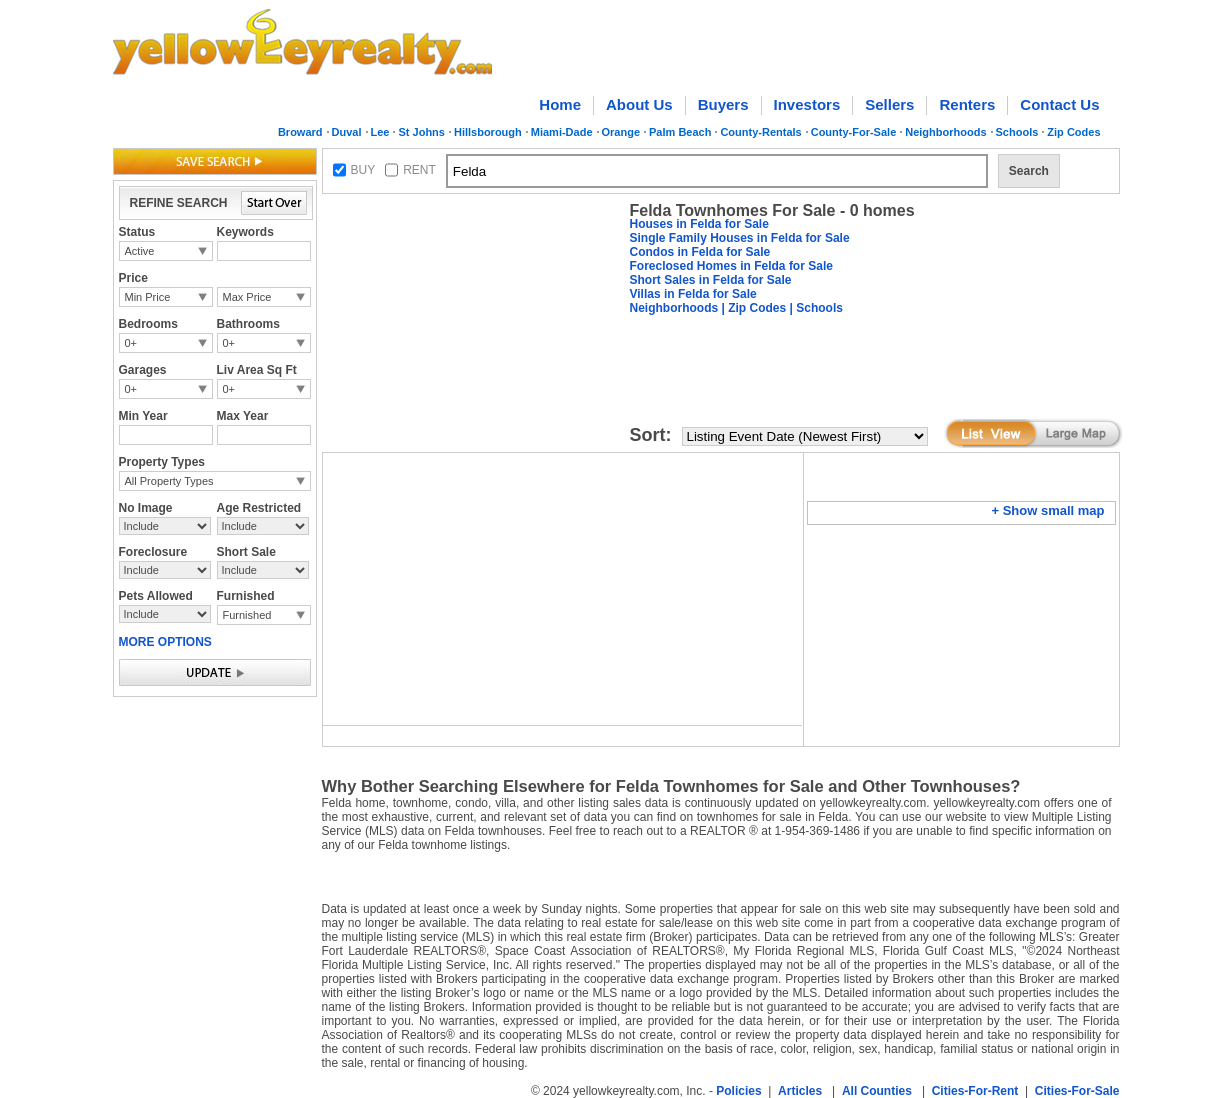 This screenshot has height=1098, width=1232. Describe the element at coordinates (472, 326) in the screenshot. I see `[Advertisement]` at that location.